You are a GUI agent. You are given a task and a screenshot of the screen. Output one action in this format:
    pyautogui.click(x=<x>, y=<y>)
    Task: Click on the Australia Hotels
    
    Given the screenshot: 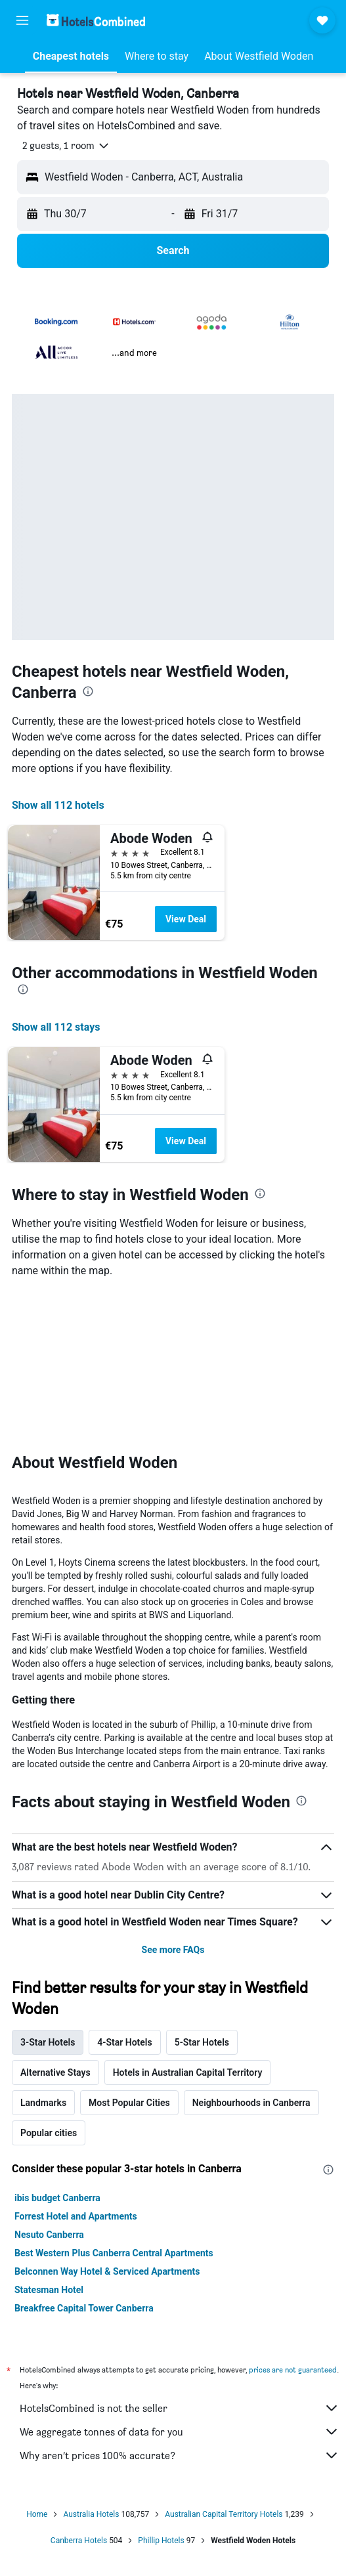 What is the action you would take?
    pyautogui.click(x=91, y=2514)
    